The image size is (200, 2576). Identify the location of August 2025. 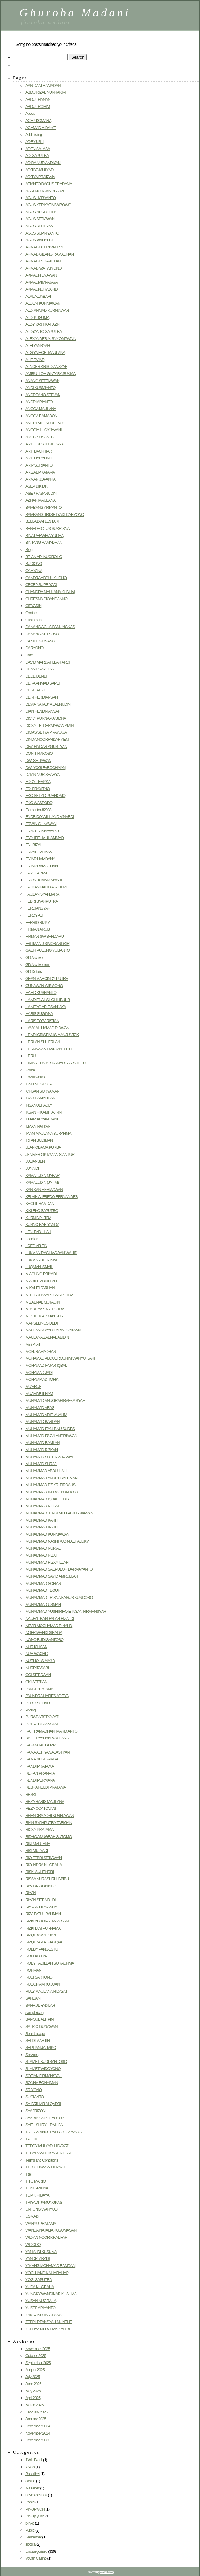
(35, 2370).